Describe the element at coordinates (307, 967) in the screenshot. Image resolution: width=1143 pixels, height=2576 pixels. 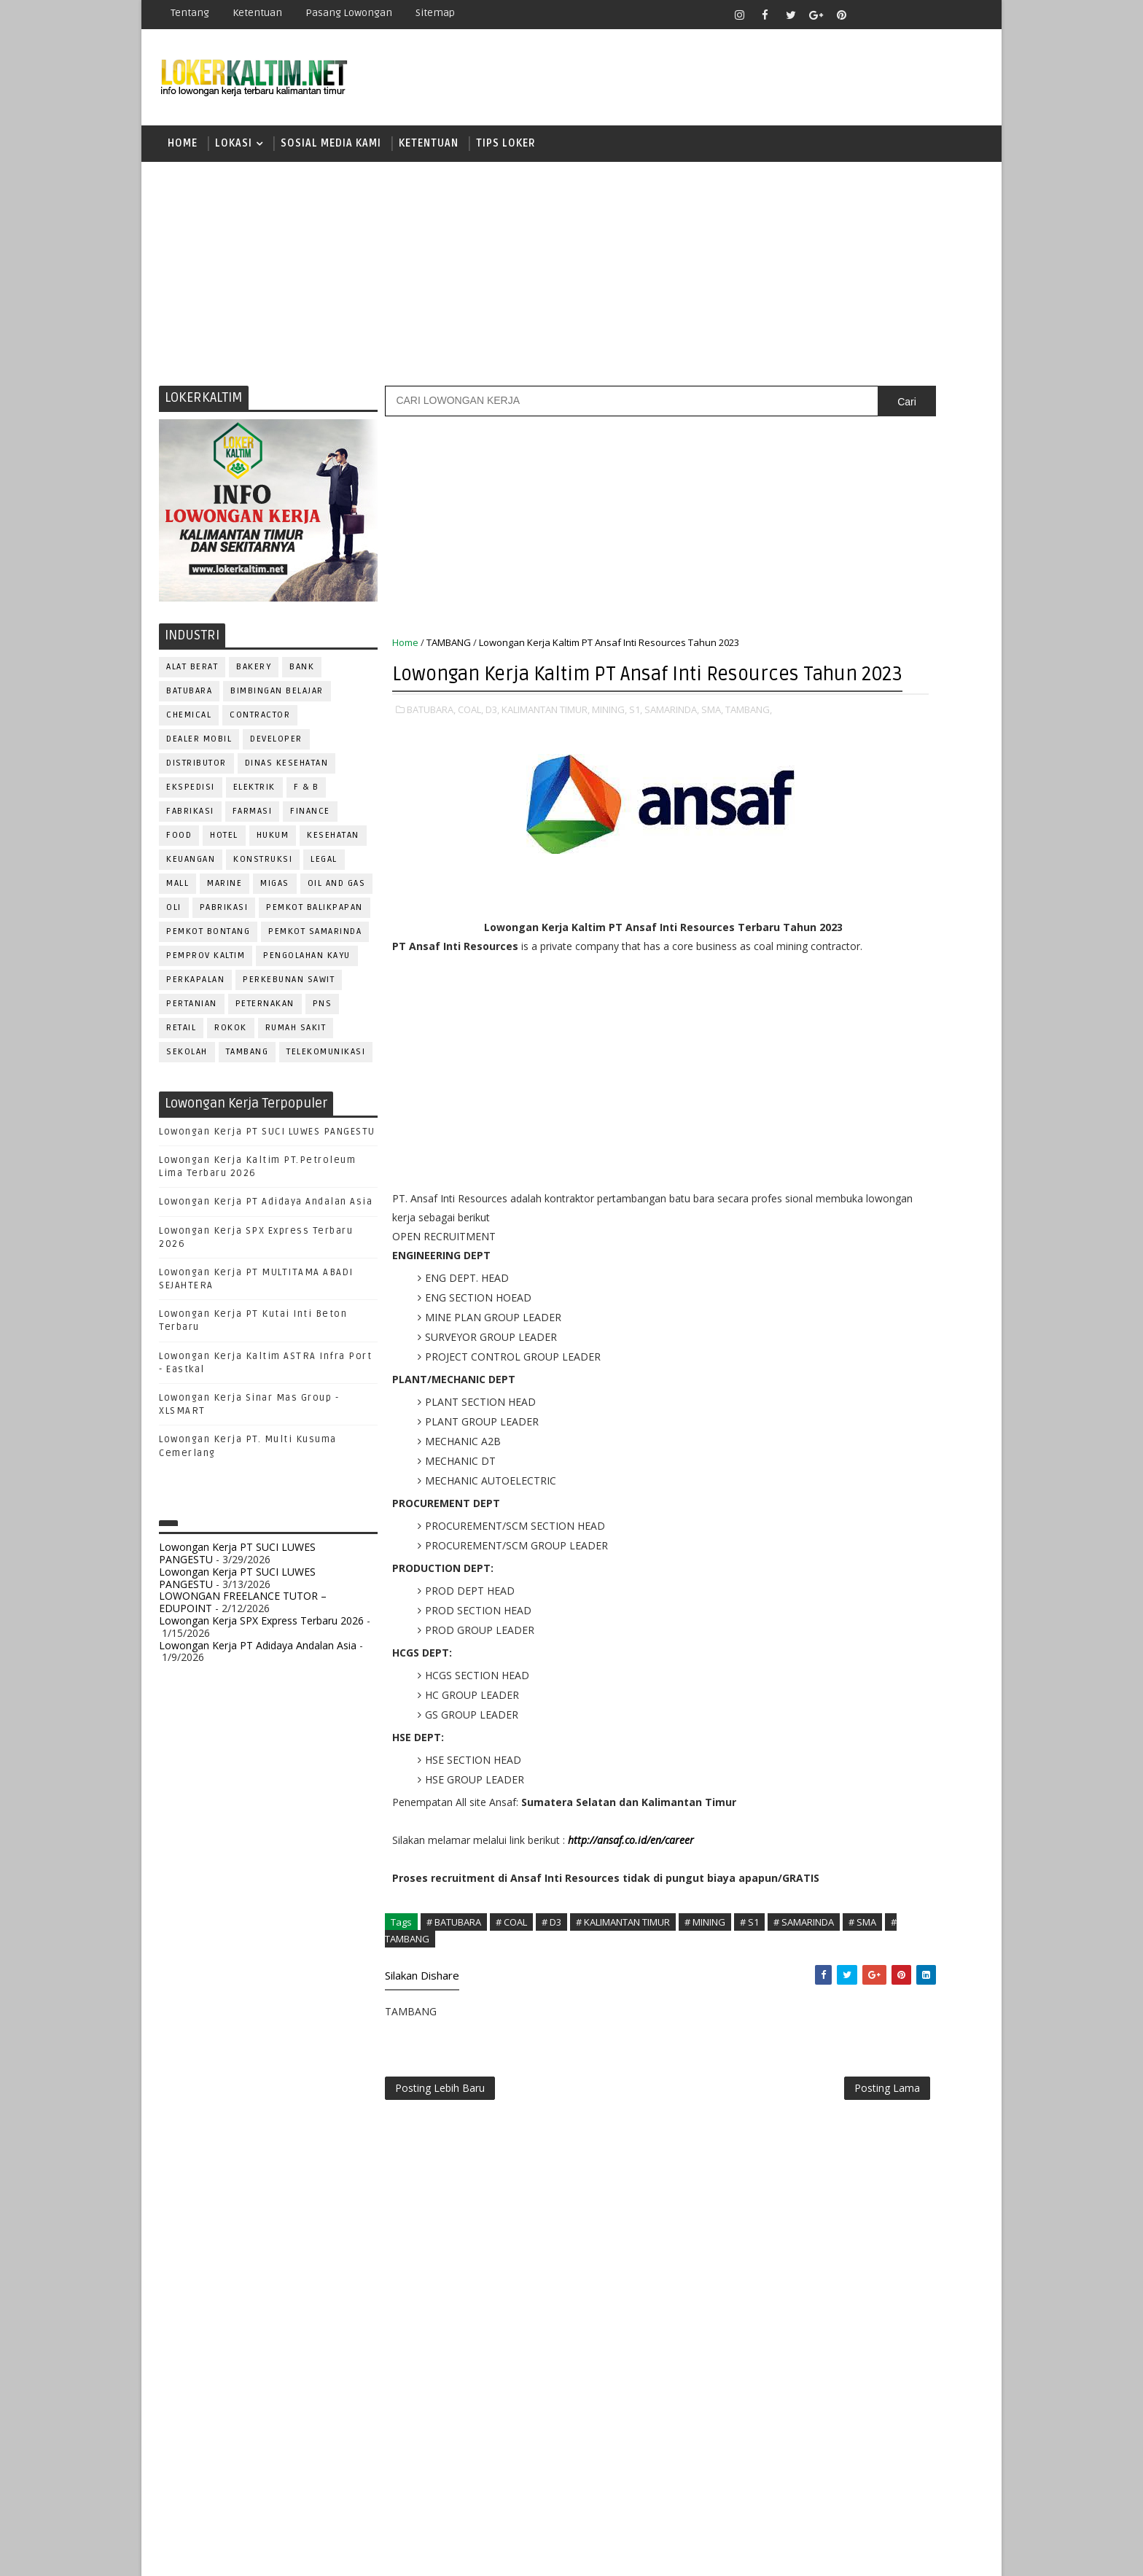
I see `PENGOLAHAN KAYU` at that location.